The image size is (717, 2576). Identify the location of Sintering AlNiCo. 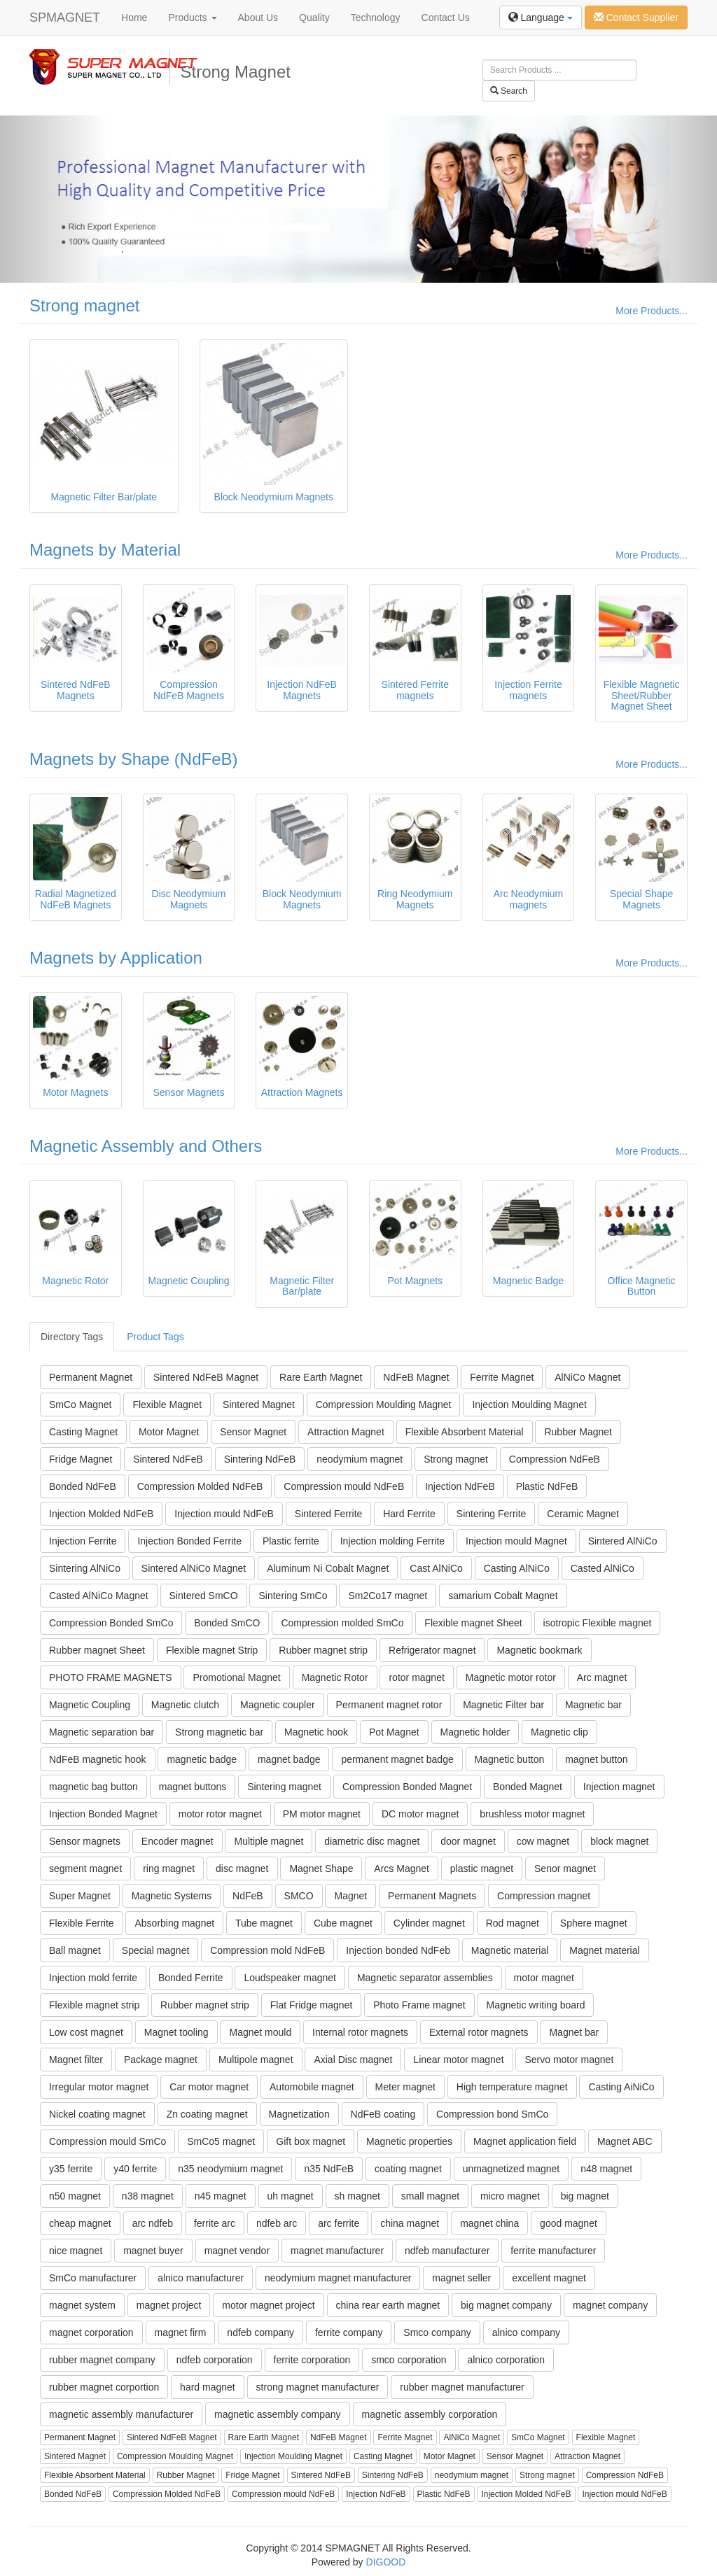
(84, 1568).